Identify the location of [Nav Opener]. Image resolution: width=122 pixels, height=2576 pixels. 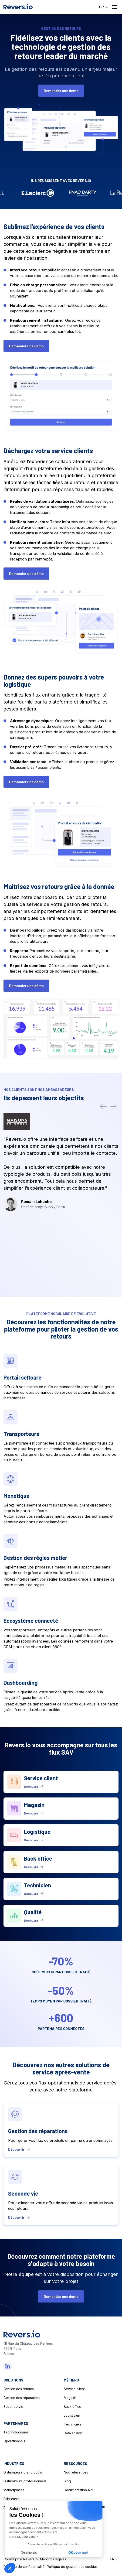
(115, 7).